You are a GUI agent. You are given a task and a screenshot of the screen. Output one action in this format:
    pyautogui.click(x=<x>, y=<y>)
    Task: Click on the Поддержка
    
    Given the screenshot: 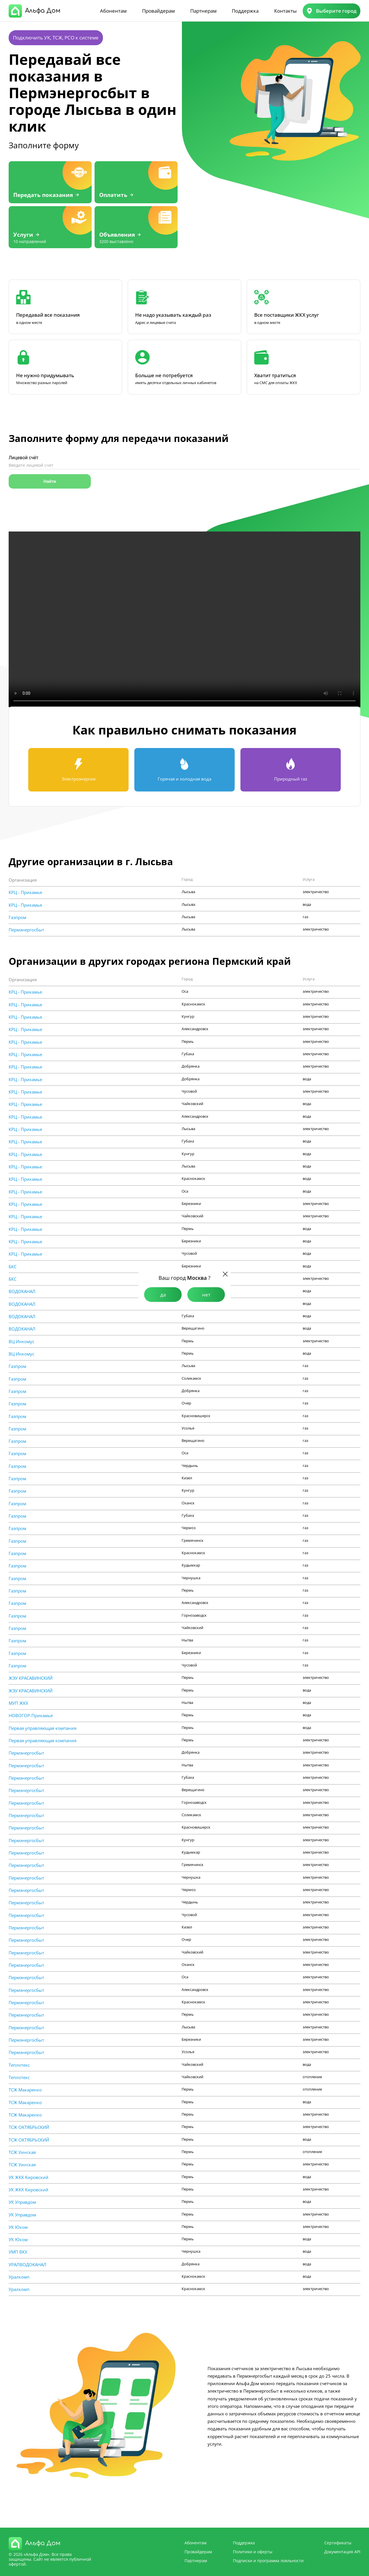 What is the action you would take?
    pyautogui.click(x=245, y=10)
    